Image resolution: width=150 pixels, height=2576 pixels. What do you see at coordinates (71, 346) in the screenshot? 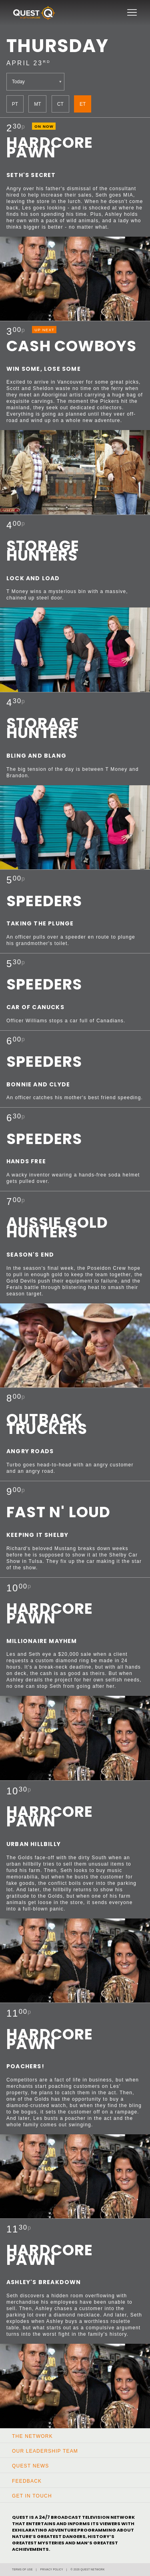
I see `Cash Cowboys` at bounding box center [71, 346].